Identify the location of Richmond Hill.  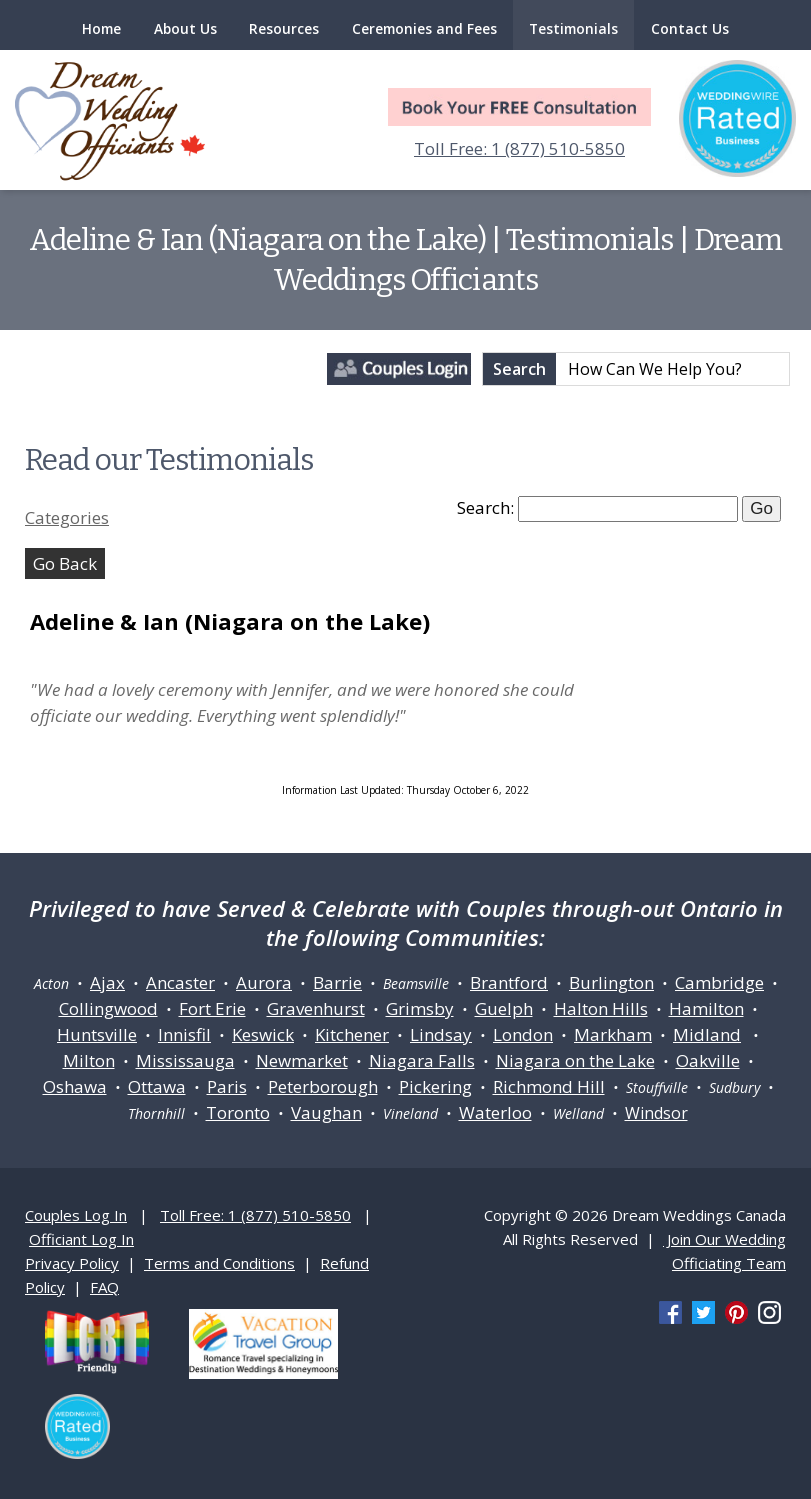
(549, 1086).